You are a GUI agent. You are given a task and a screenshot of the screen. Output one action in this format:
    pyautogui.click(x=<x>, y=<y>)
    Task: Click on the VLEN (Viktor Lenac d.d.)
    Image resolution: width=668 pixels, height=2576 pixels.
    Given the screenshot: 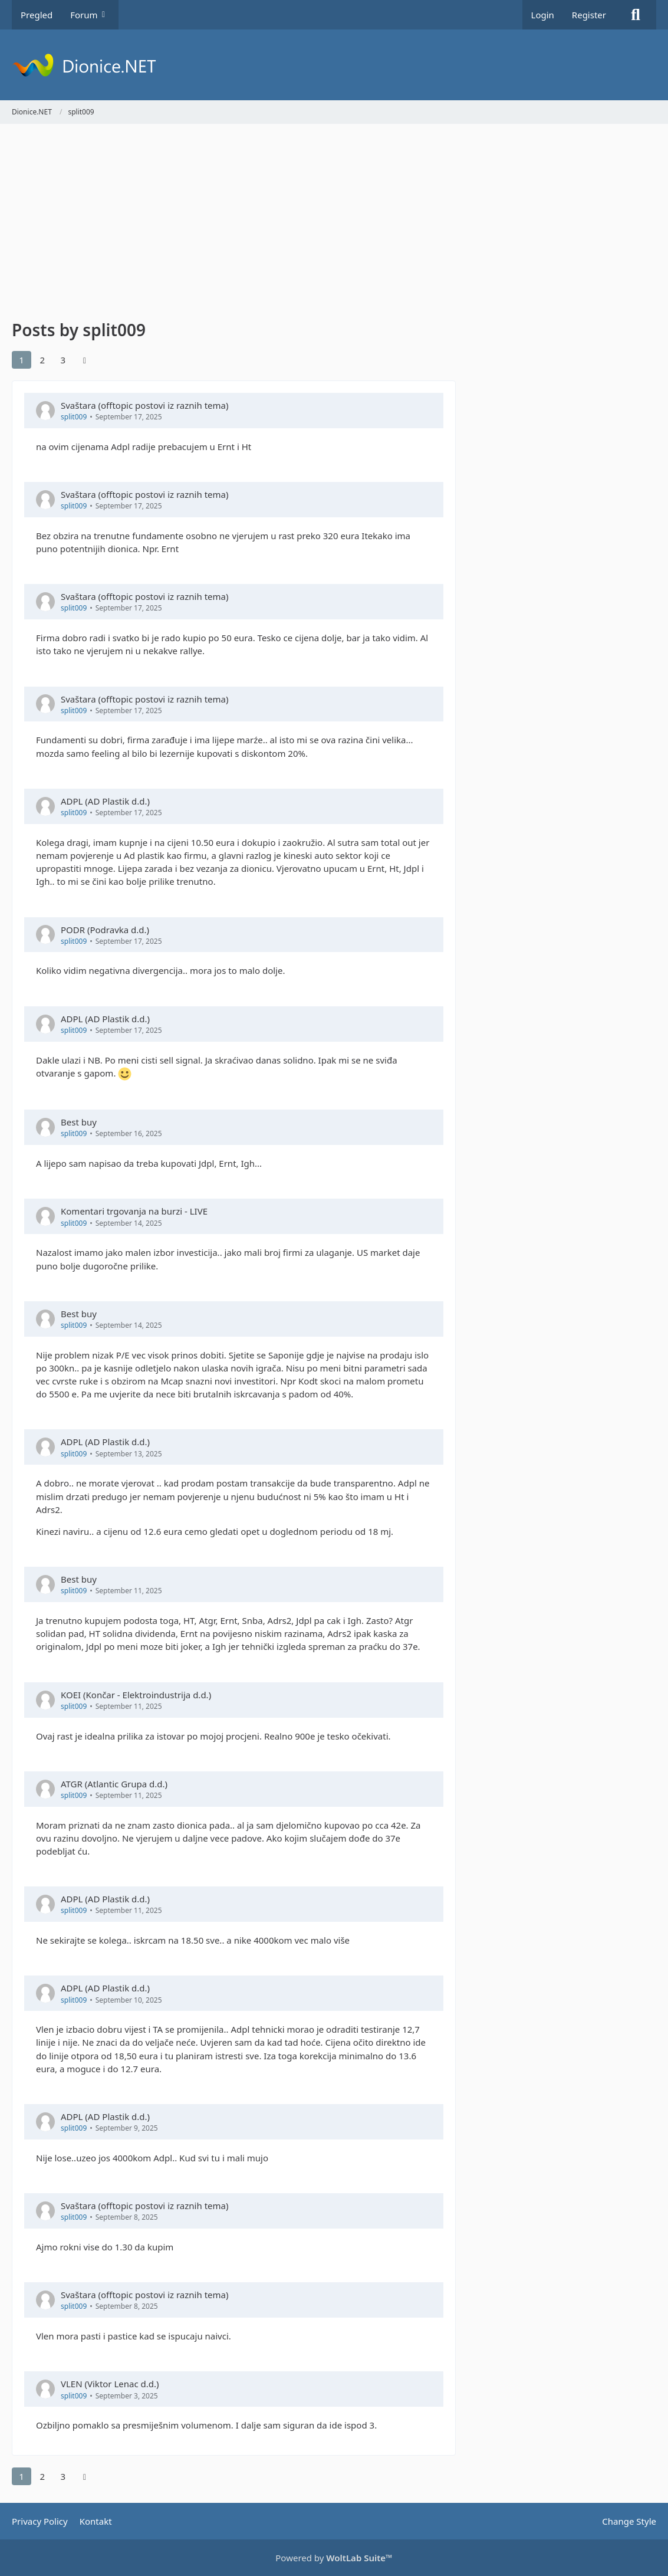 What is the action you would take?
    pyautogui.click(x=110, y=2384)
    